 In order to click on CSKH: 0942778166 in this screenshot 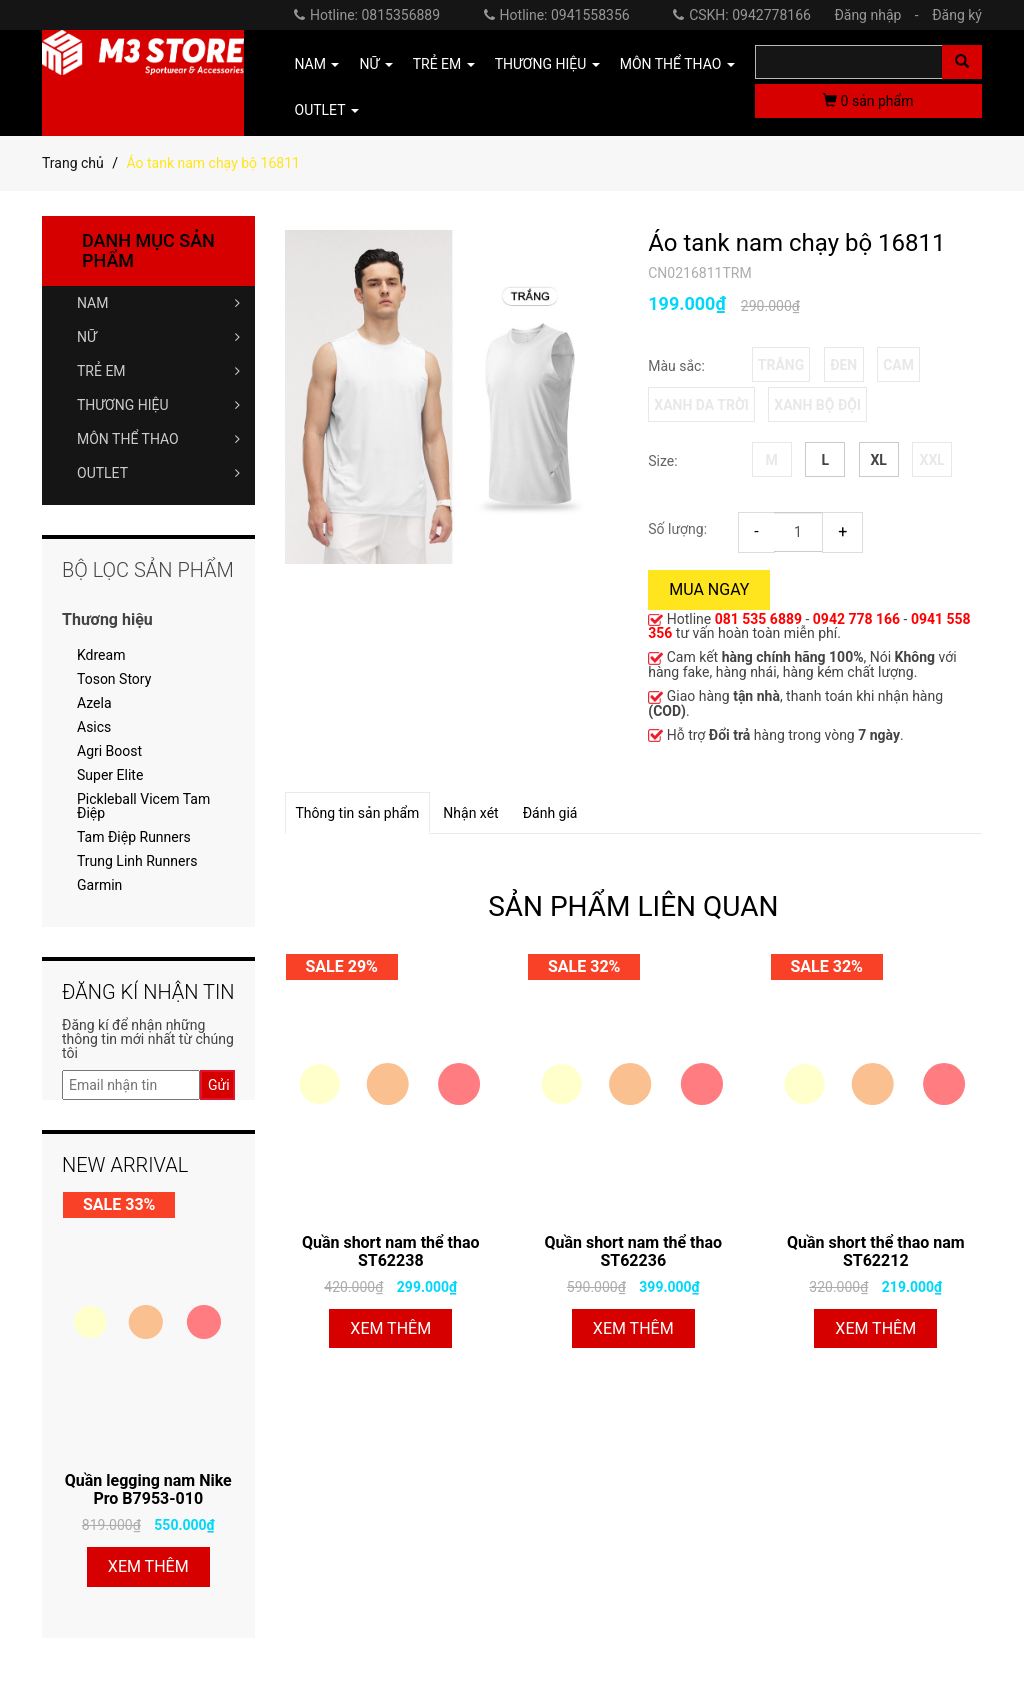, I will do `click(742, 15)`.